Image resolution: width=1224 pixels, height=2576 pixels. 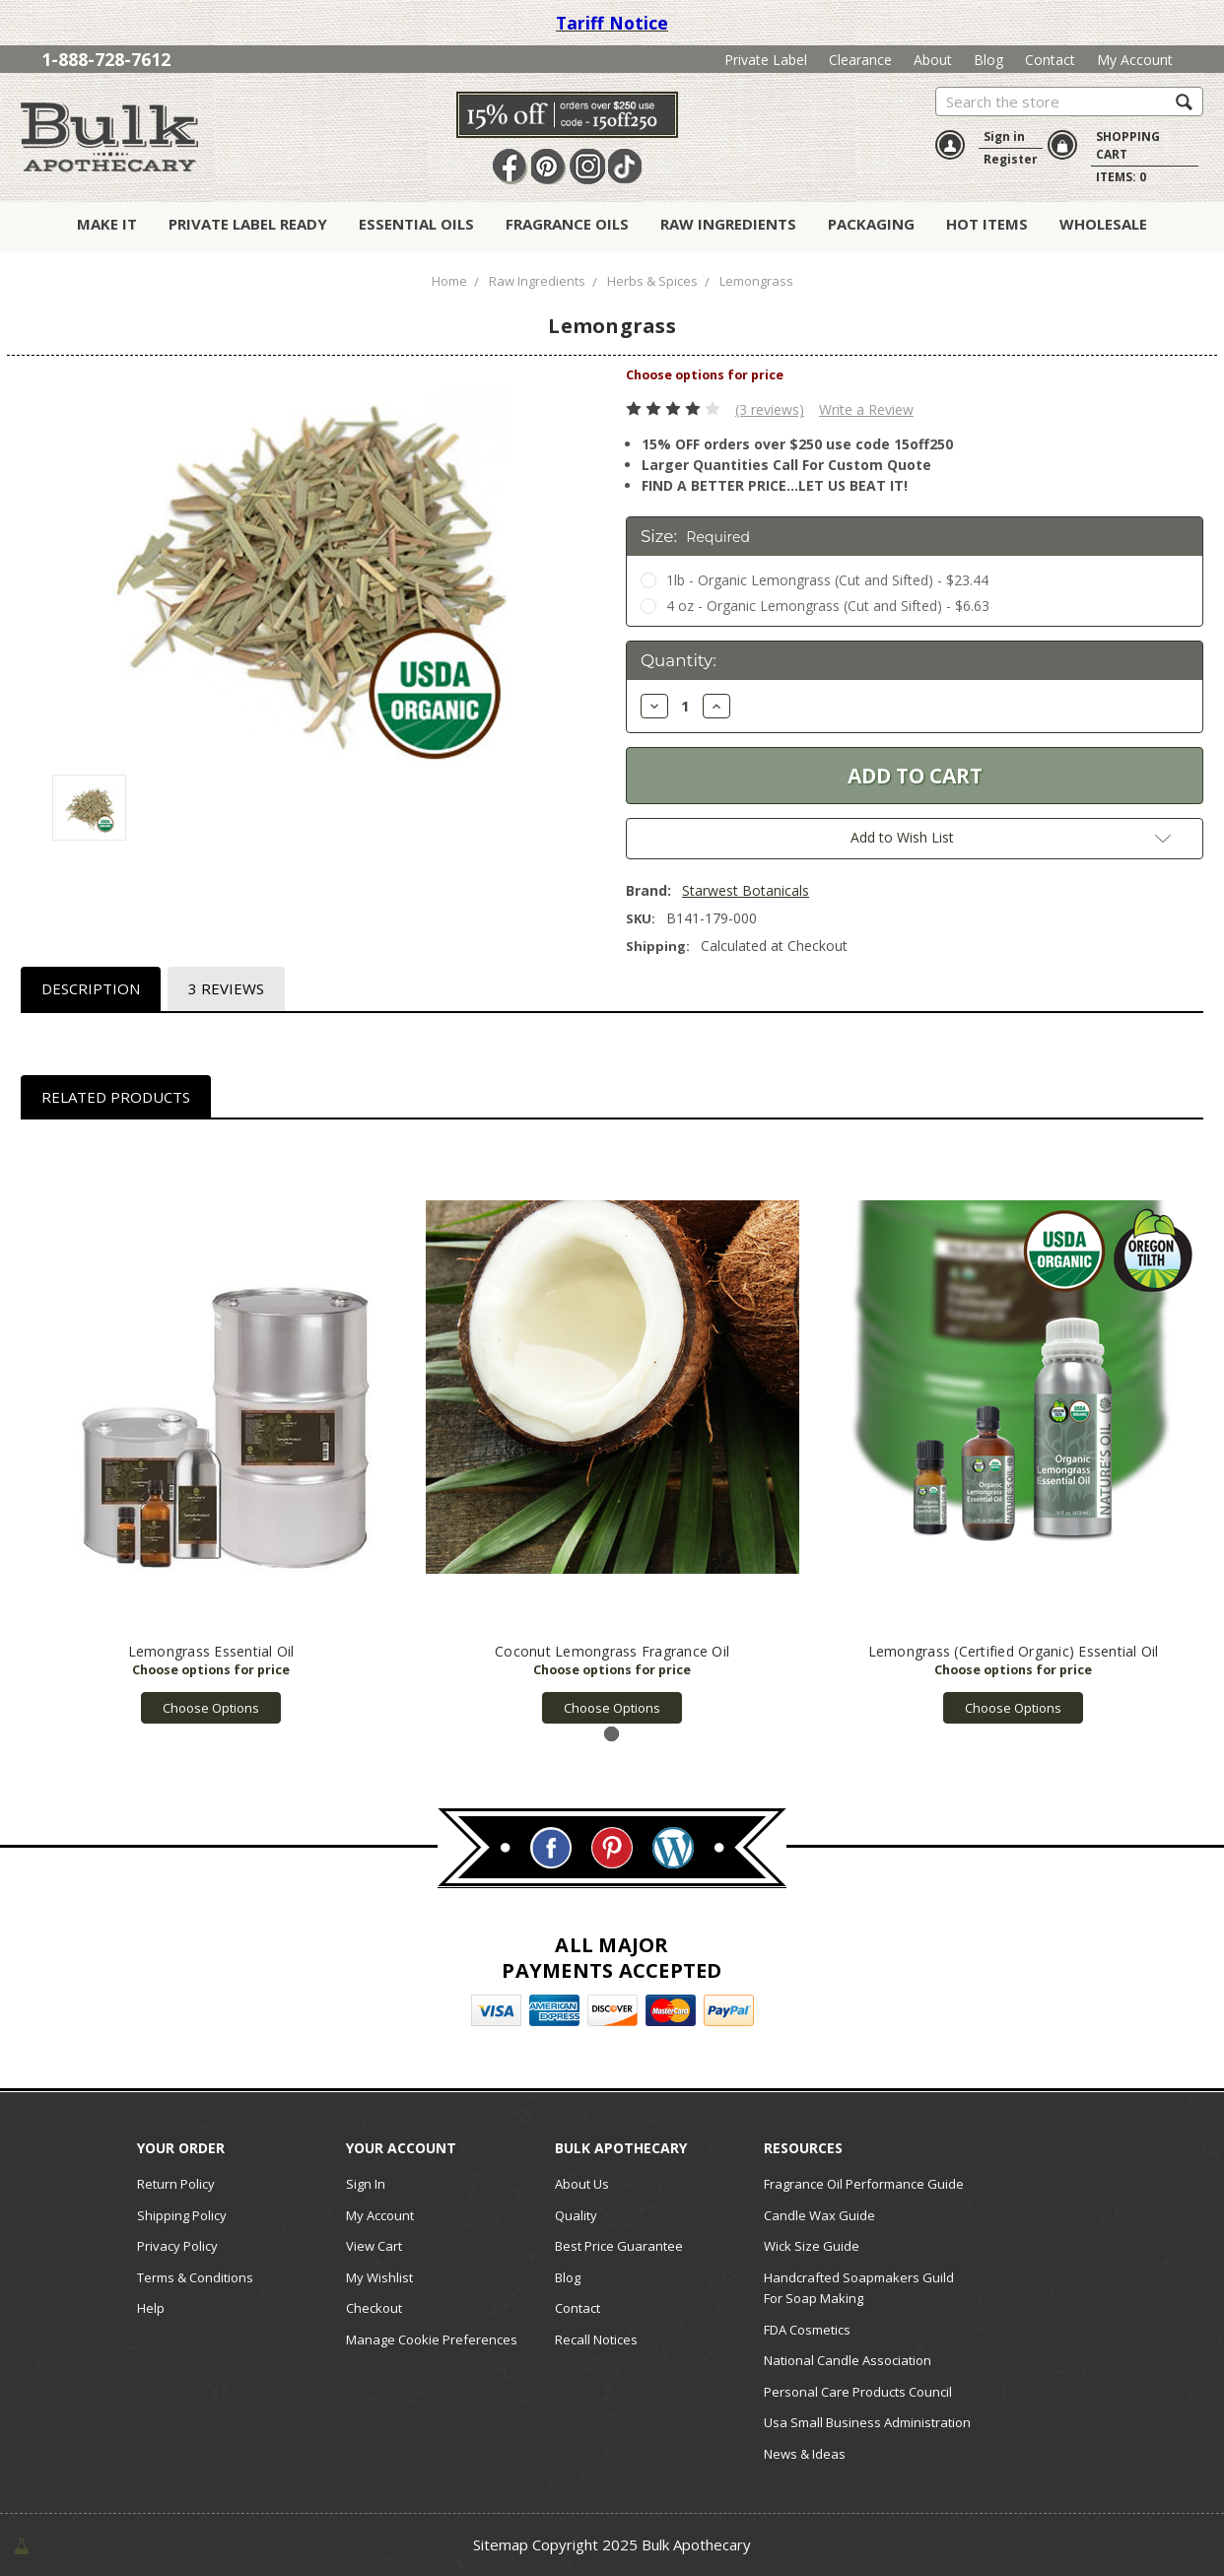 What do you see at coordinates (416, 224) in the screenshot?
I see `Essential Oils` at bounding box center [416, 224].